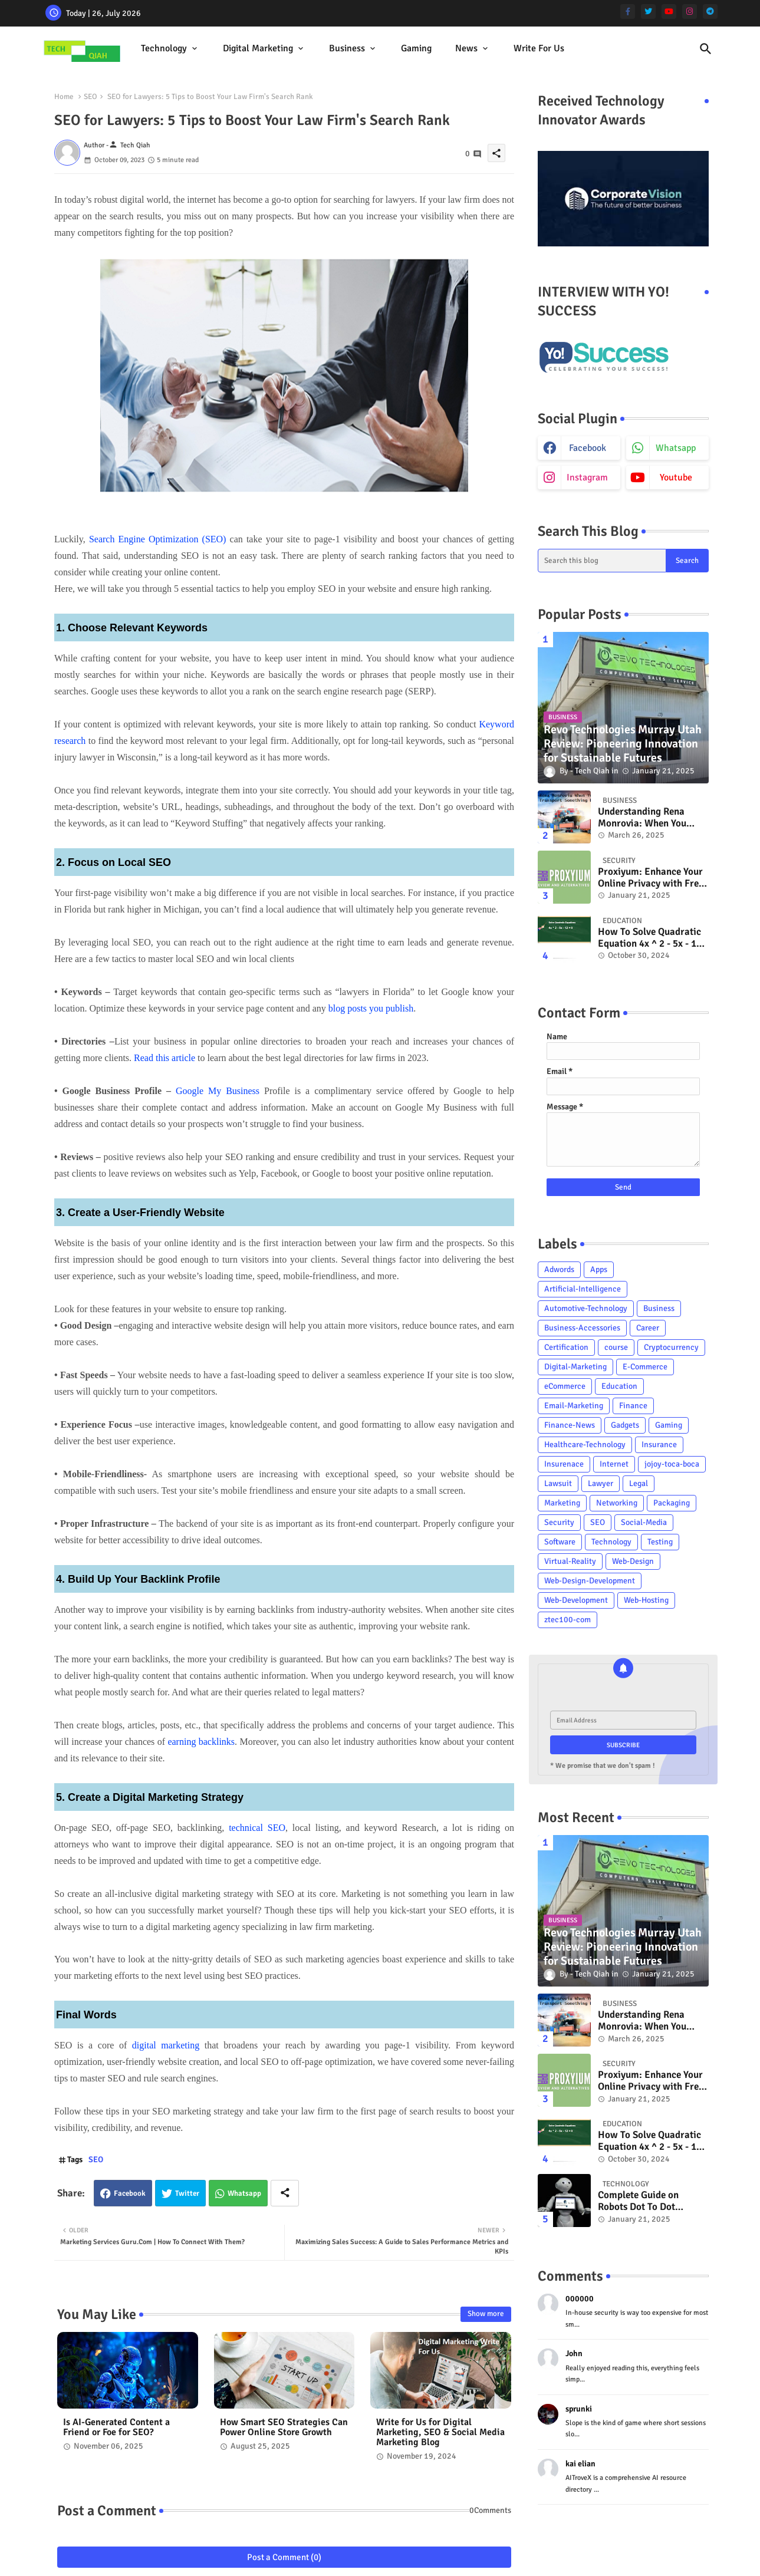  What do you see at coordinates (644, 1522) in the screenshot?
I see `Social-Media` at bounding box center [644, 1522].